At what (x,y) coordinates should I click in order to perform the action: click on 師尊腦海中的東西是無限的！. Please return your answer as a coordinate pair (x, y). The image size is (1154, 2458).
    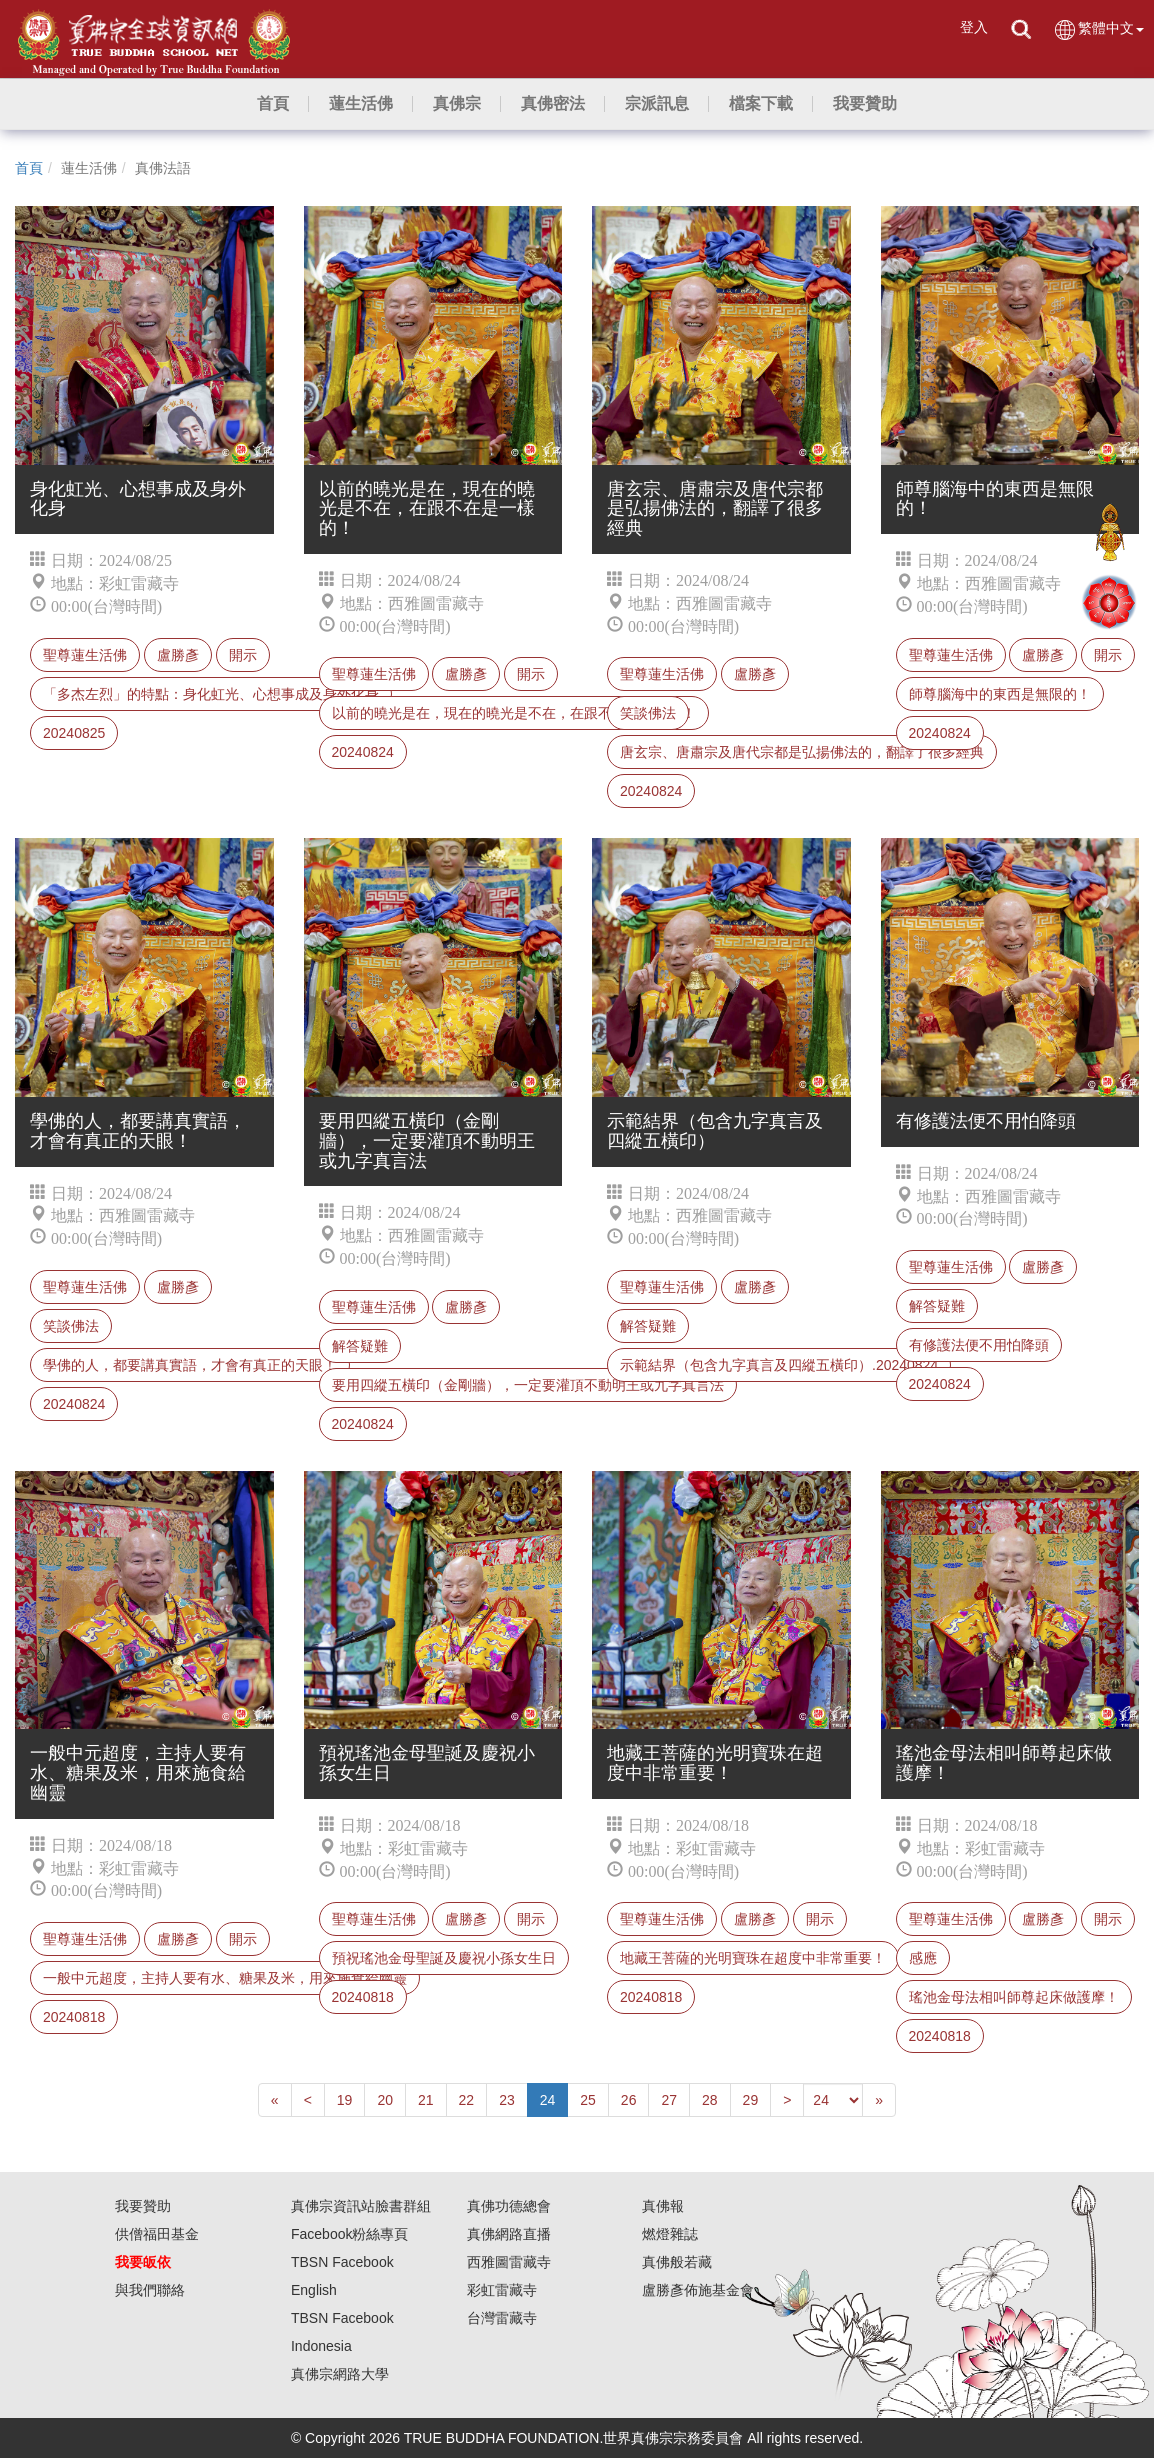
    Looking at the image, I should click on (1000, 694).